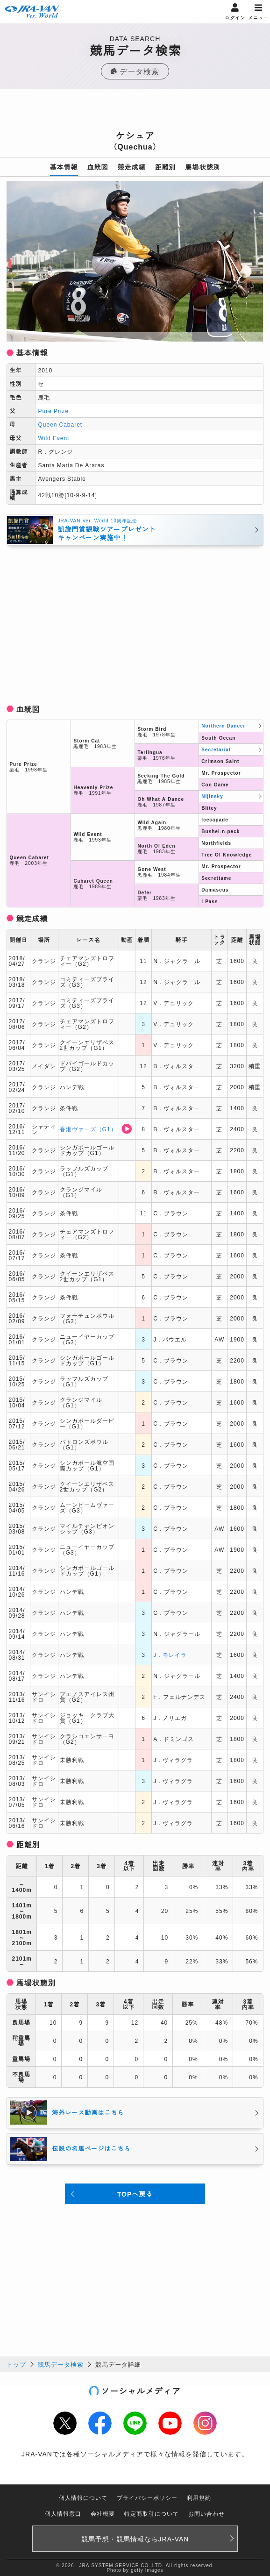  What do you see at coordinates (132, 167) in the screenshot?
I see `競走成績` at bounding box center [132, 167].